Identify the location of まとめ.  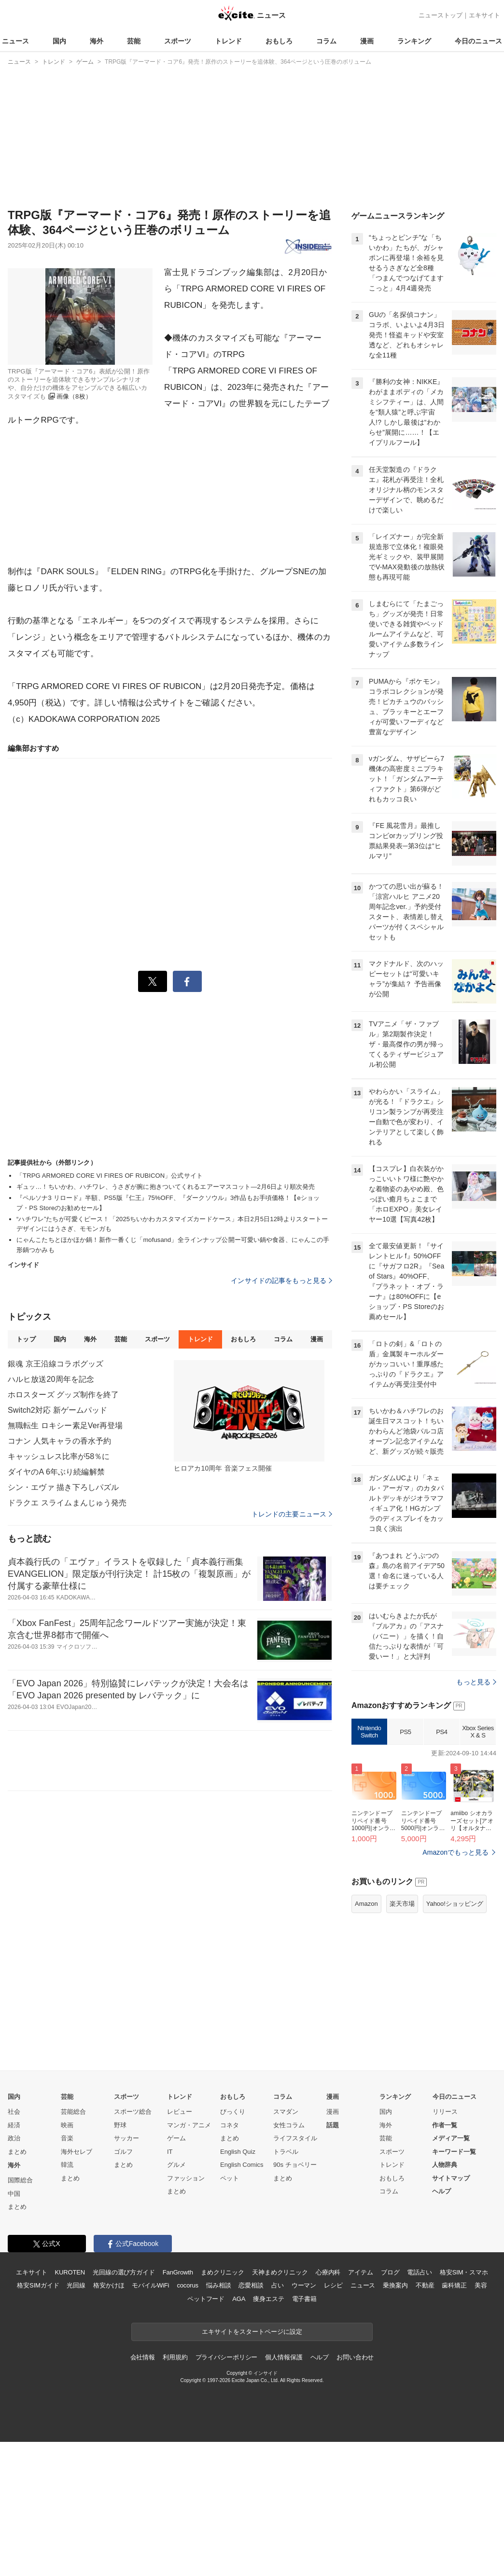
(17, 2151).